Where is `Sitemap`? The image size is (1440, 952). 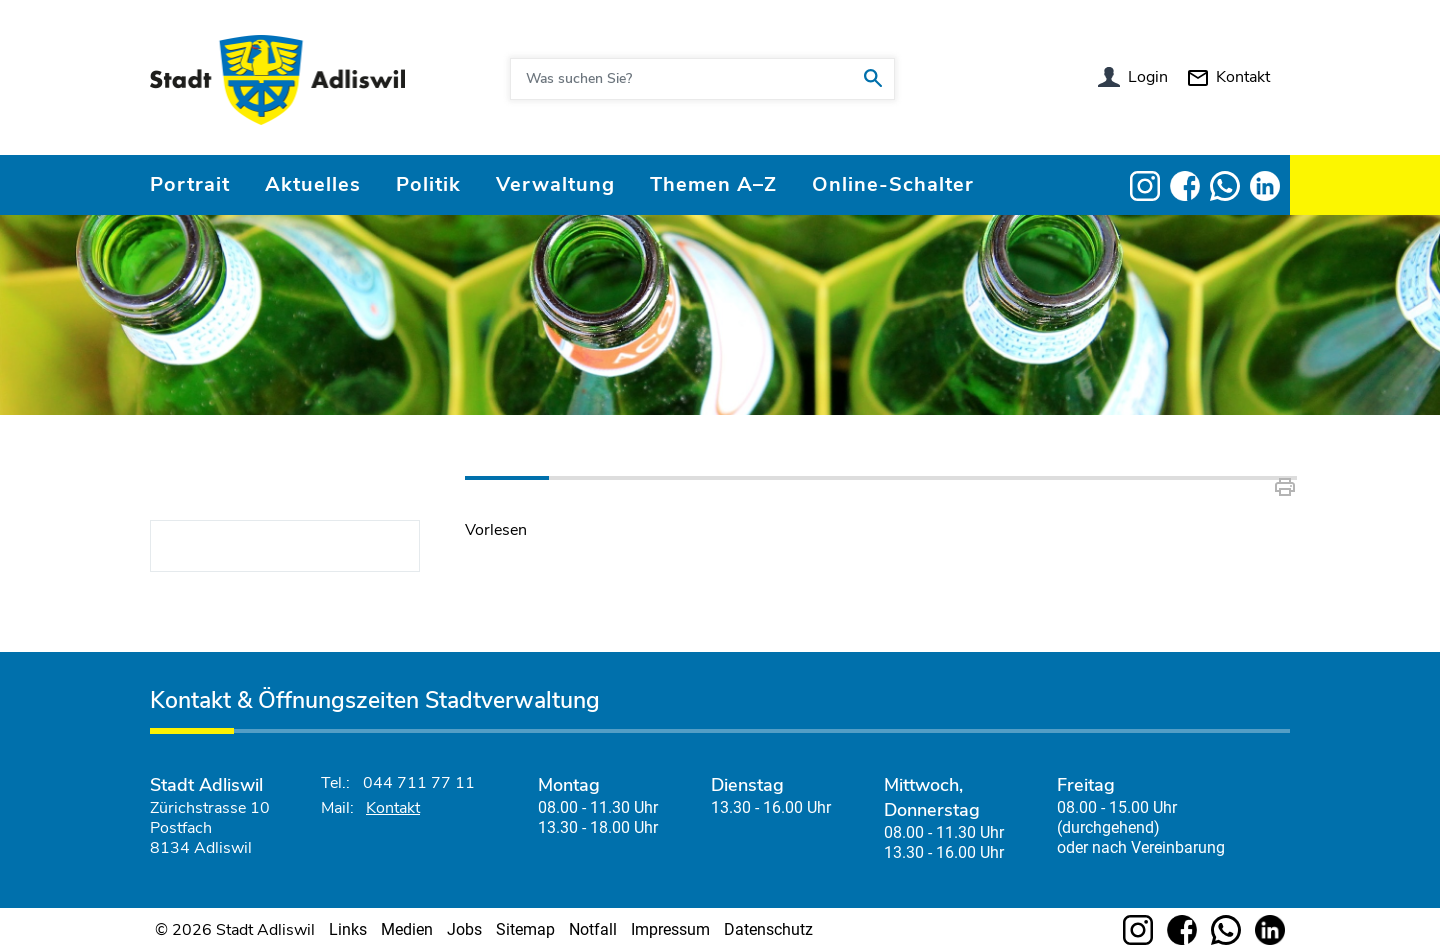
Sitemap is located at coordinates (525, 929).